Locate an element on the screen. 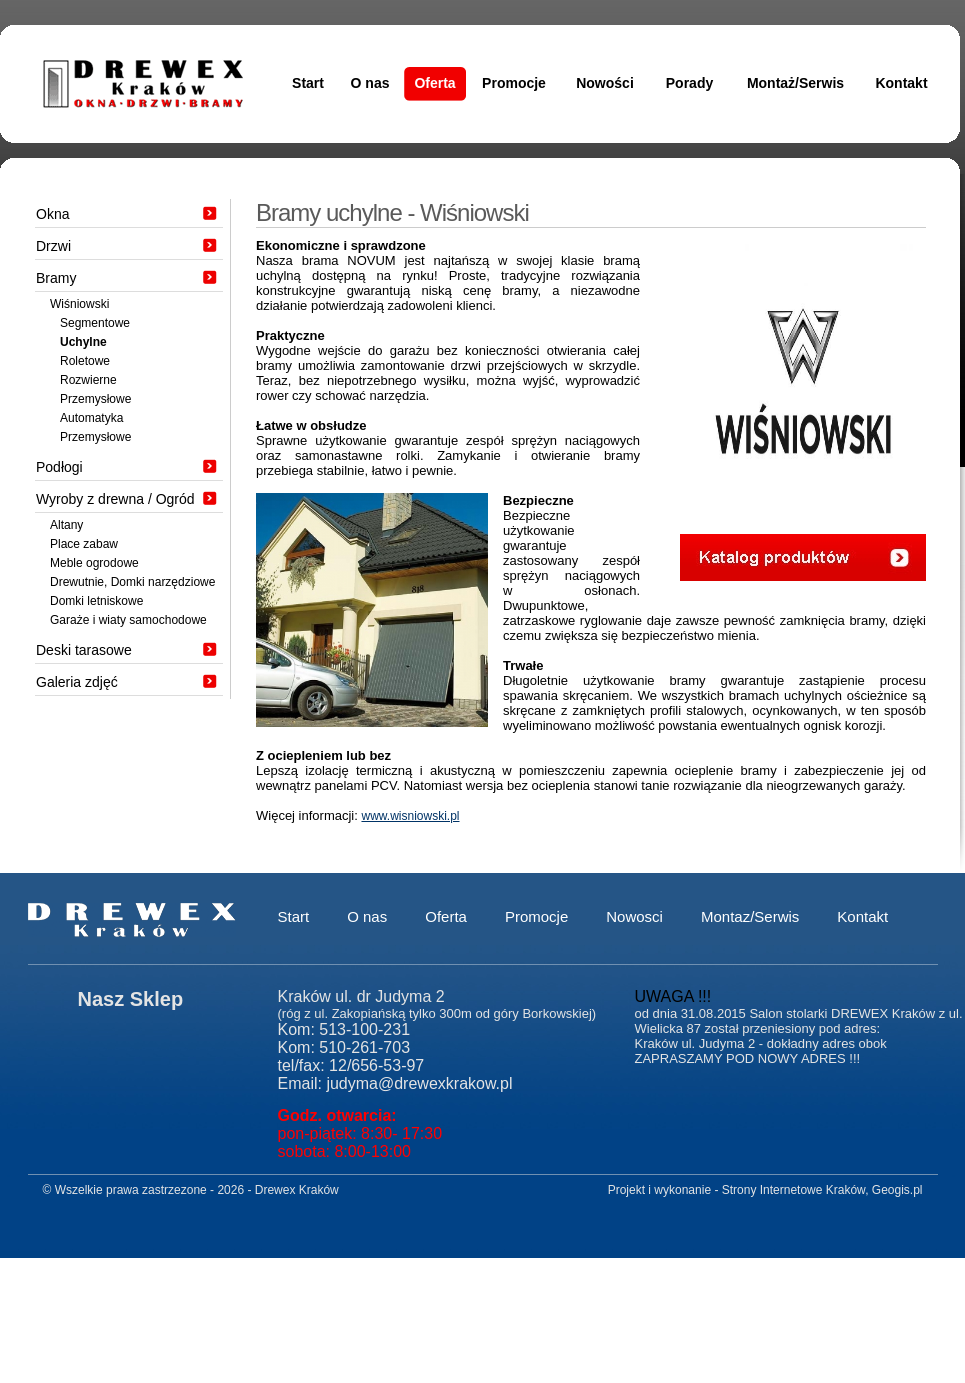 This screenshot has height=1383, width=965. Bramy is located at coordinates (56, 278).